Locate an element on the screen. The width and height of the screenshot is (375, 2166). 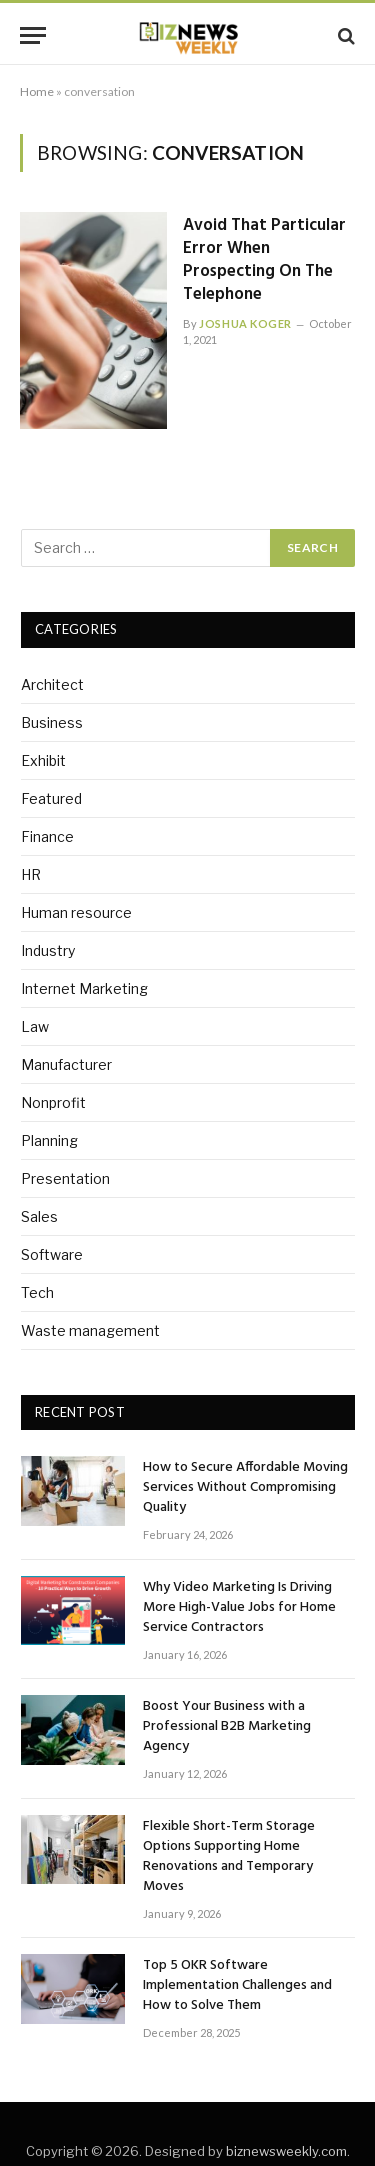
biznewsweekly.com is located at coordinates (286, 2151).